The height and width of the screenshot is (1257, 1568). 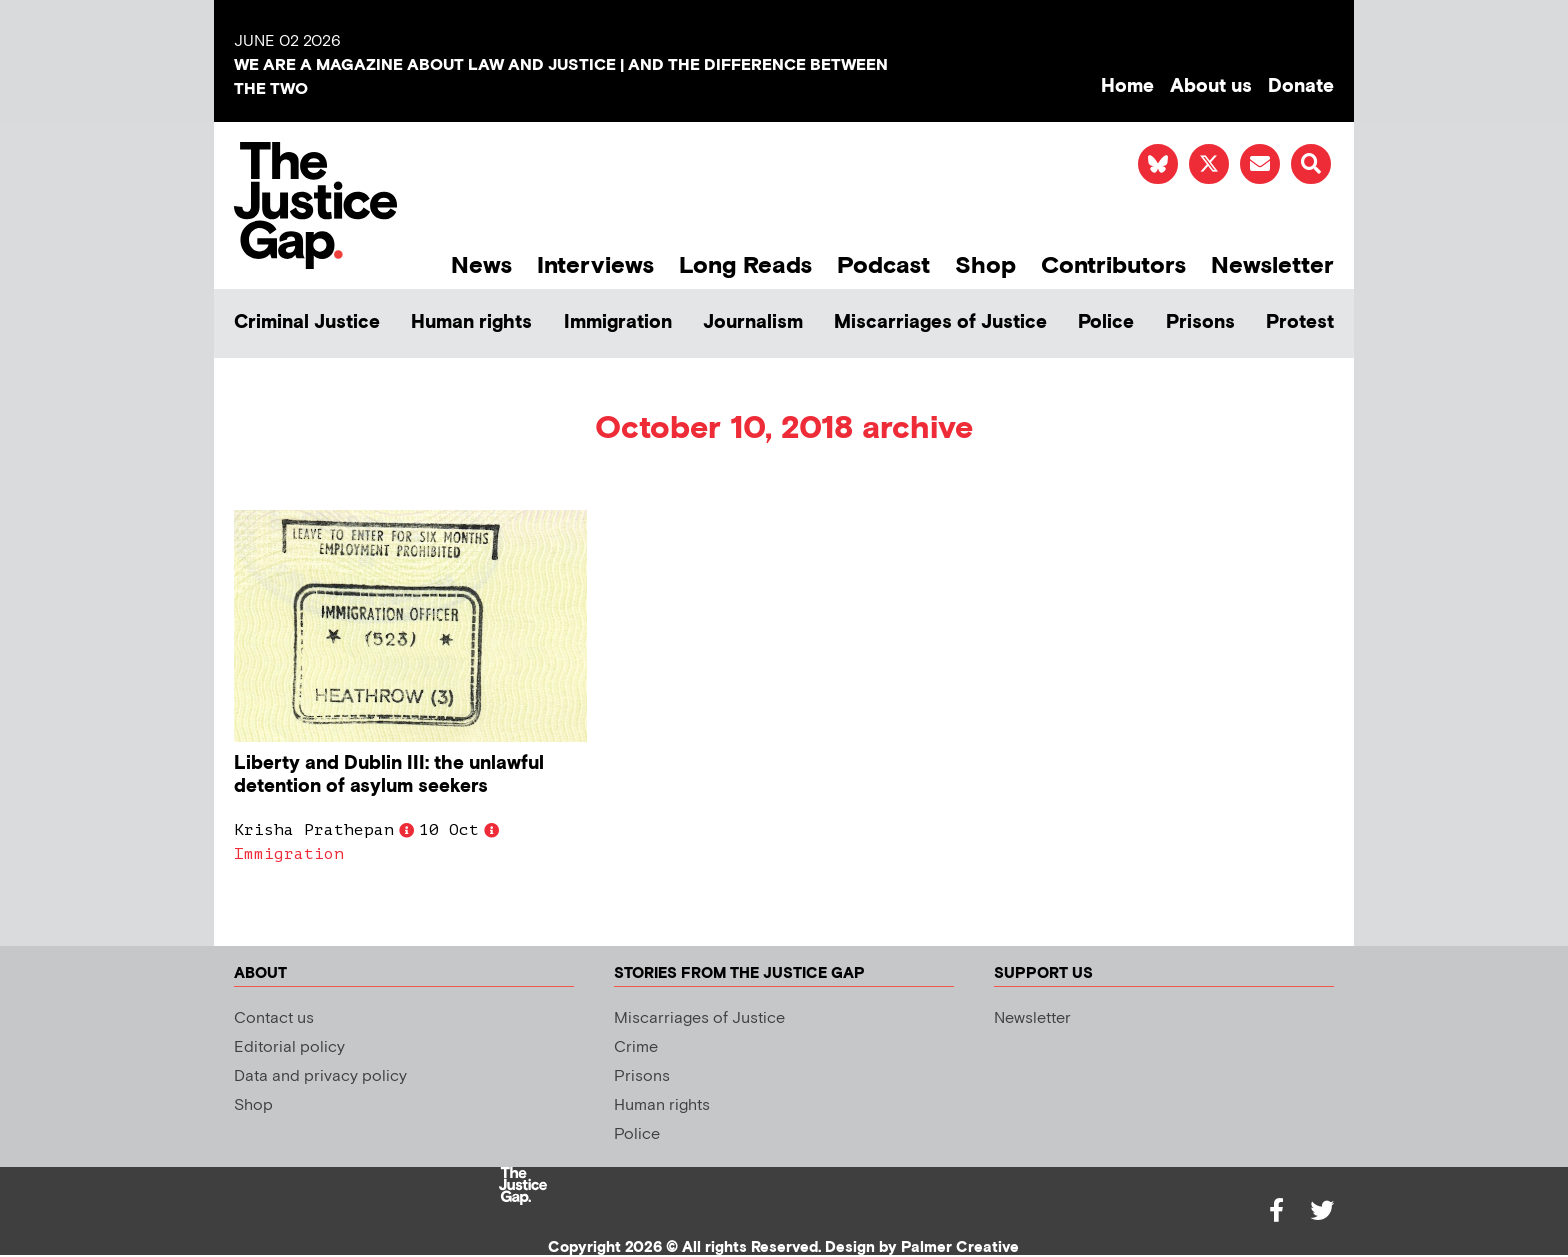 I want to click on Prisons, so click(x=1200, y=322).